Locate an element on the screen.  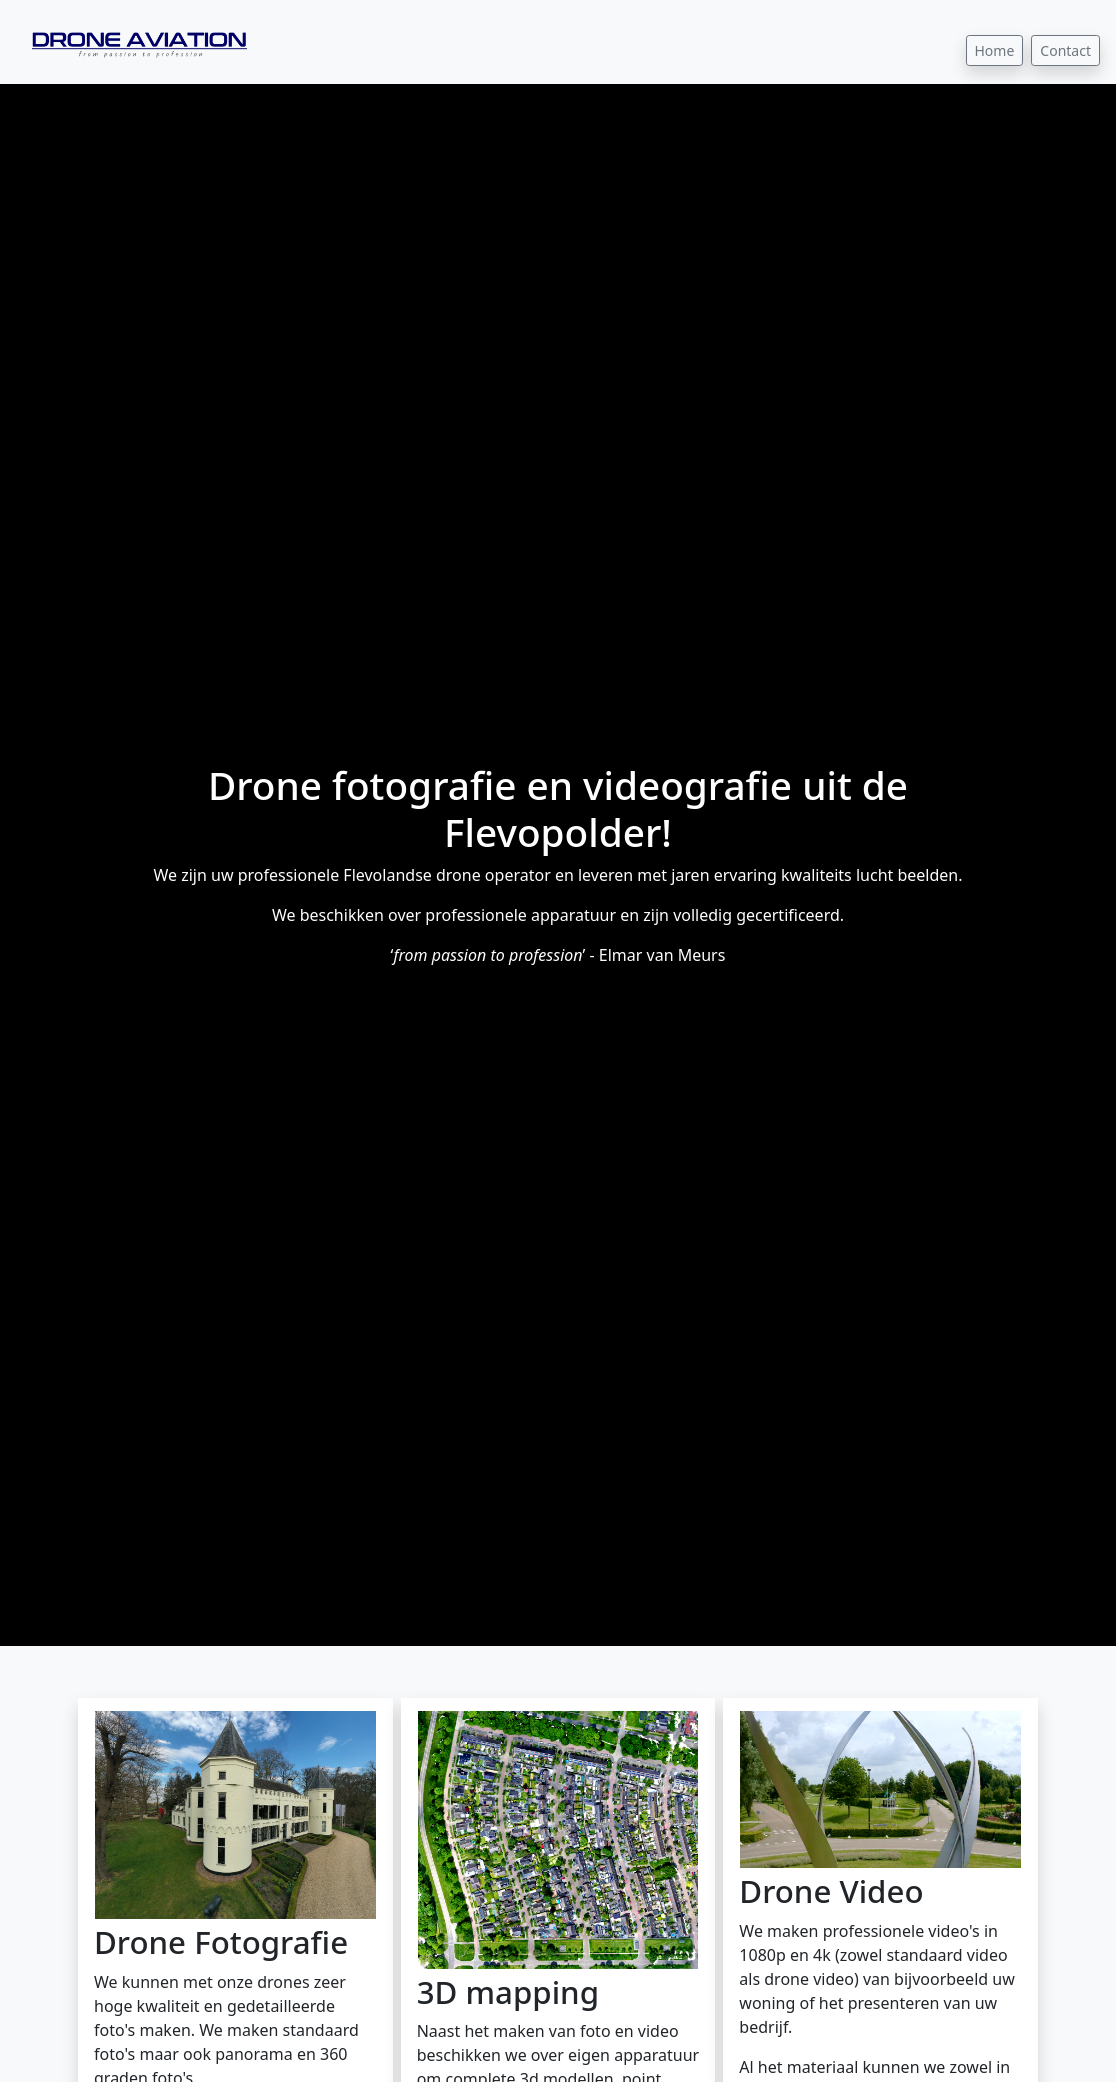
Home is located at coordinates (995, 50).